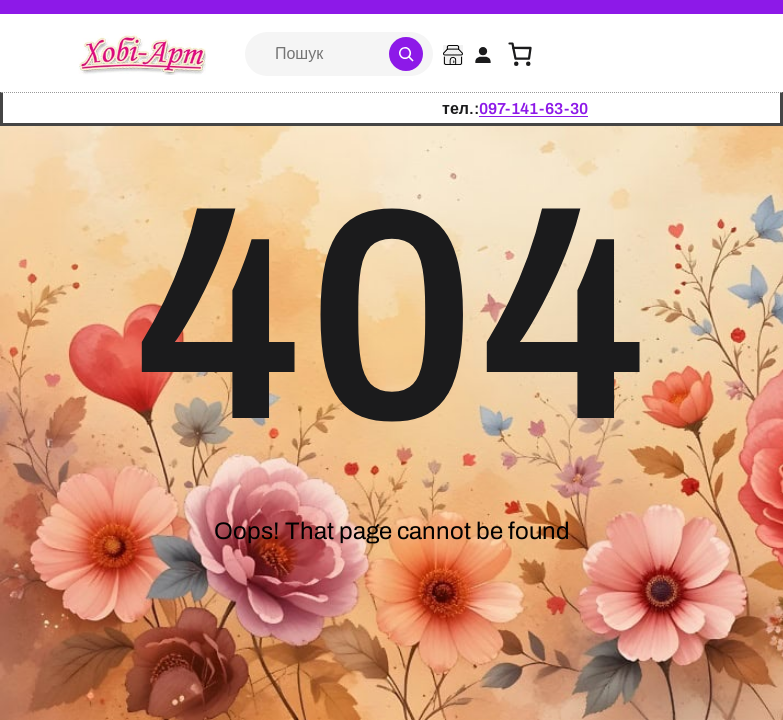  Describe the element at coordinates (406, 54) in the screenshot. I see `[Search]` at that location.